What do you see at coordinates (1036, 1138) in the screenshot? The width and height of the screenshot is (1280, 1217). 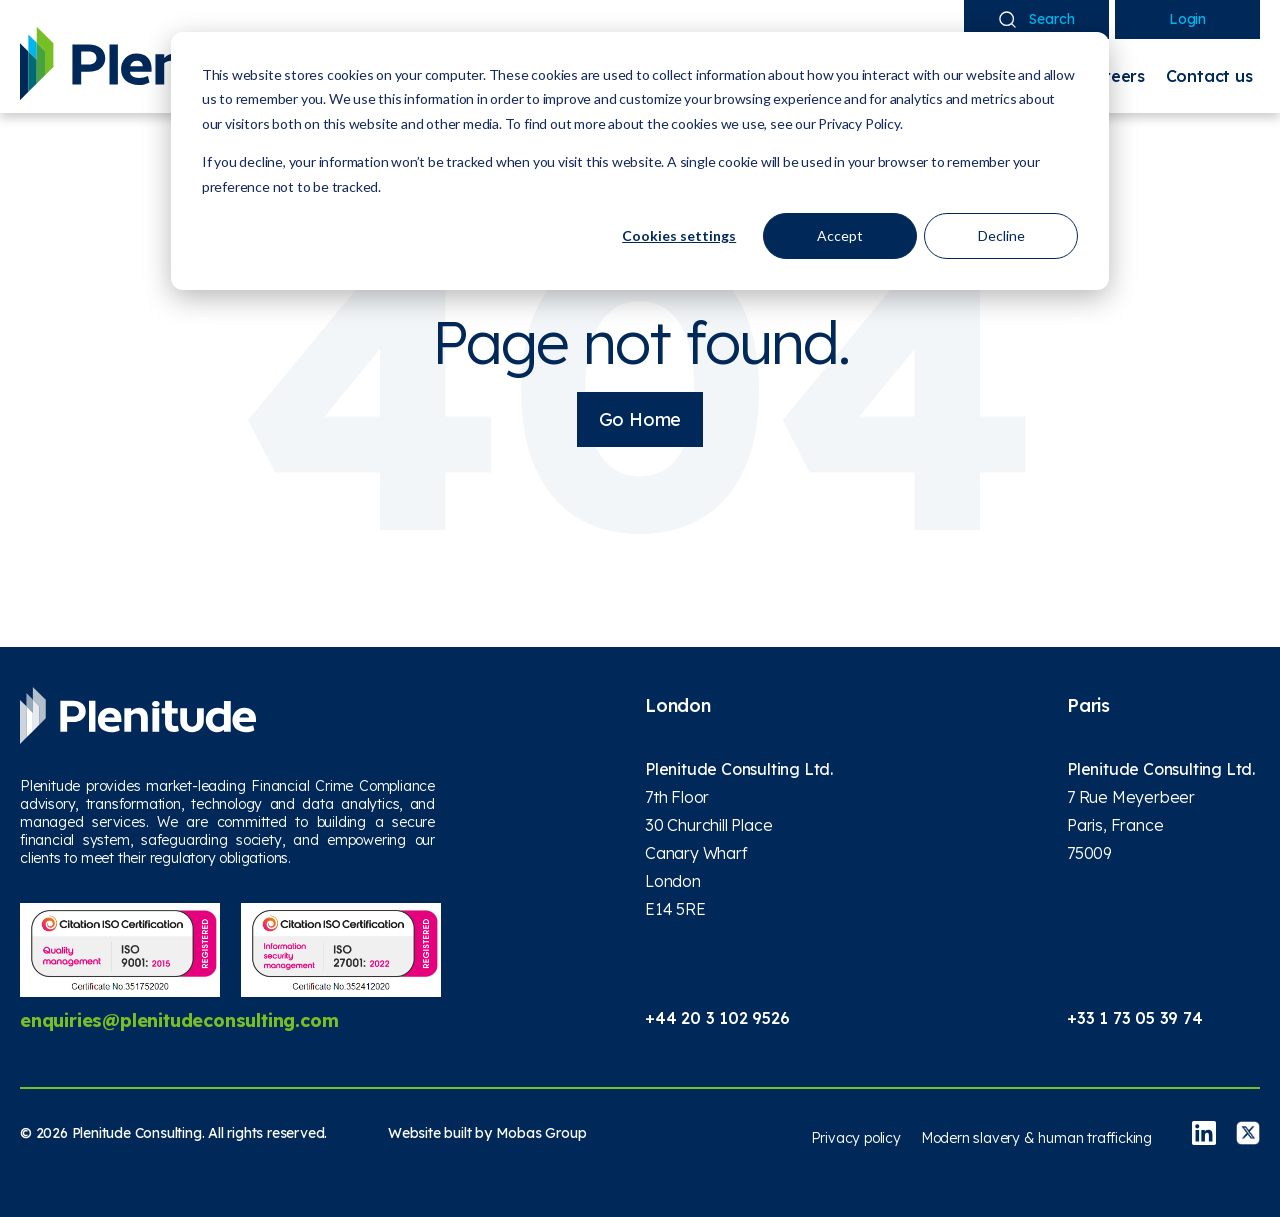 I see `Modern slavery & human trafficking` at bounding box center [1036, 1138].